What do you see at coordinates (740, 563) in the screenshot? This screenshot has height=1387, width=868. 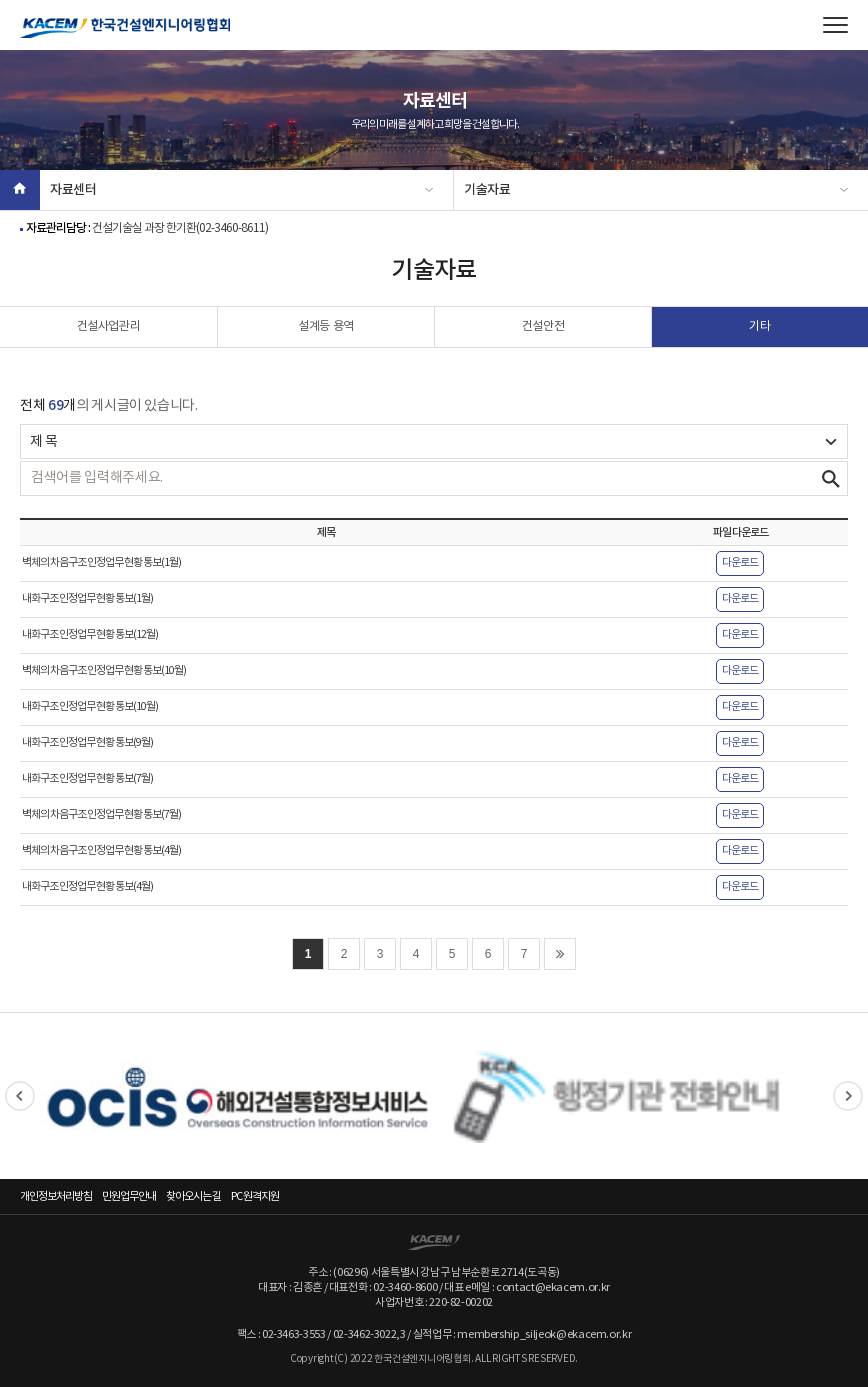 I see `다운로드` at bounding box center [740, 563].